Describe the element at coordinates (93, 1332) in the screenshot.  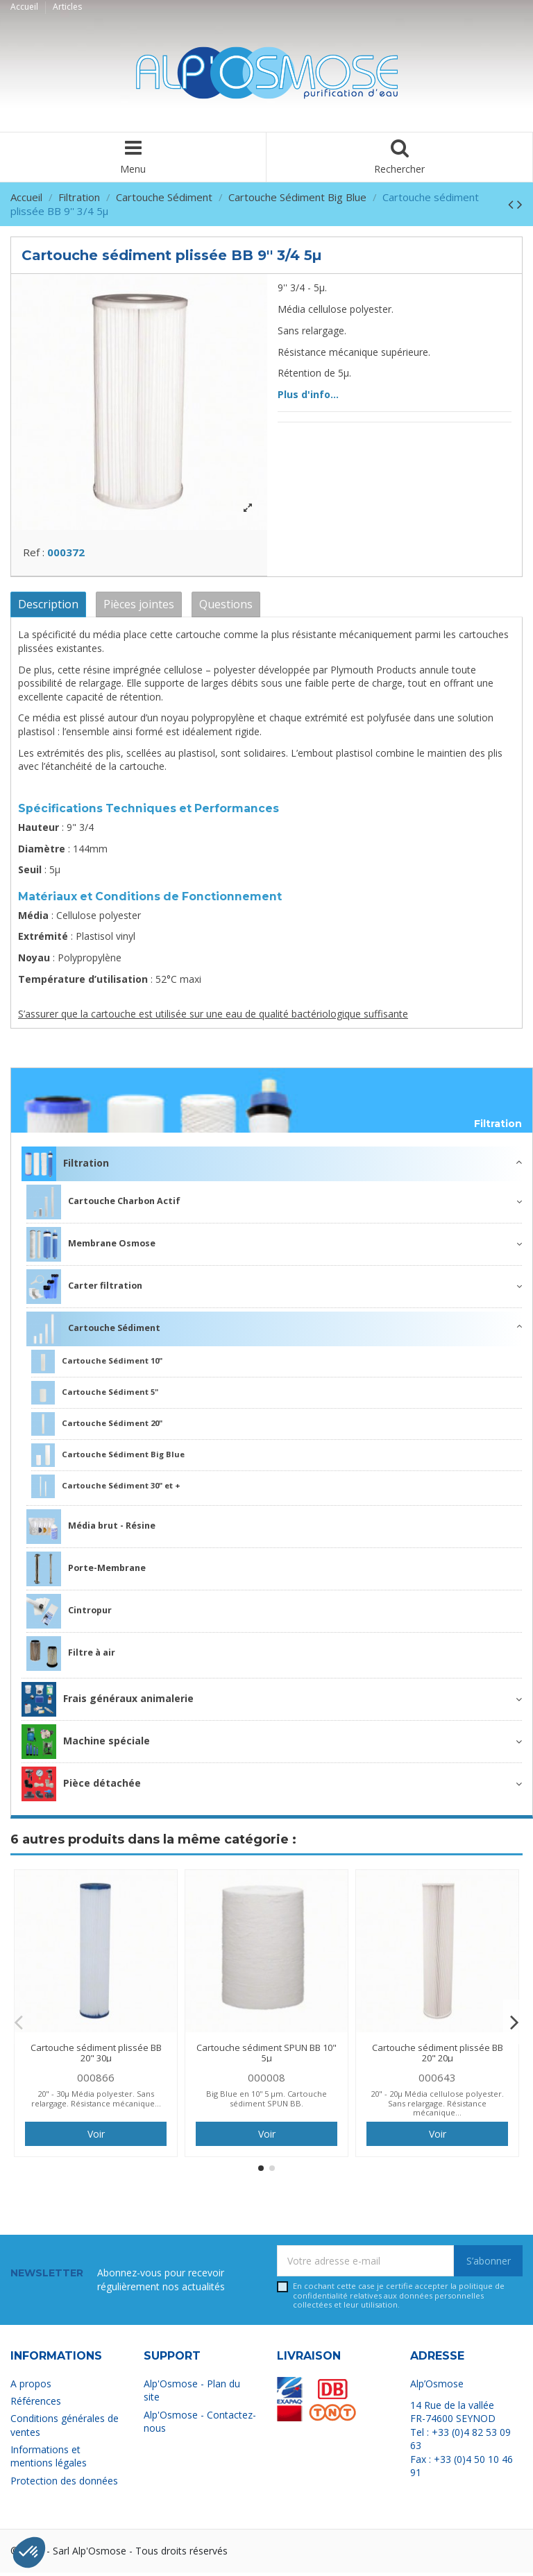
I see `Cartouche Sédiment` at that location.